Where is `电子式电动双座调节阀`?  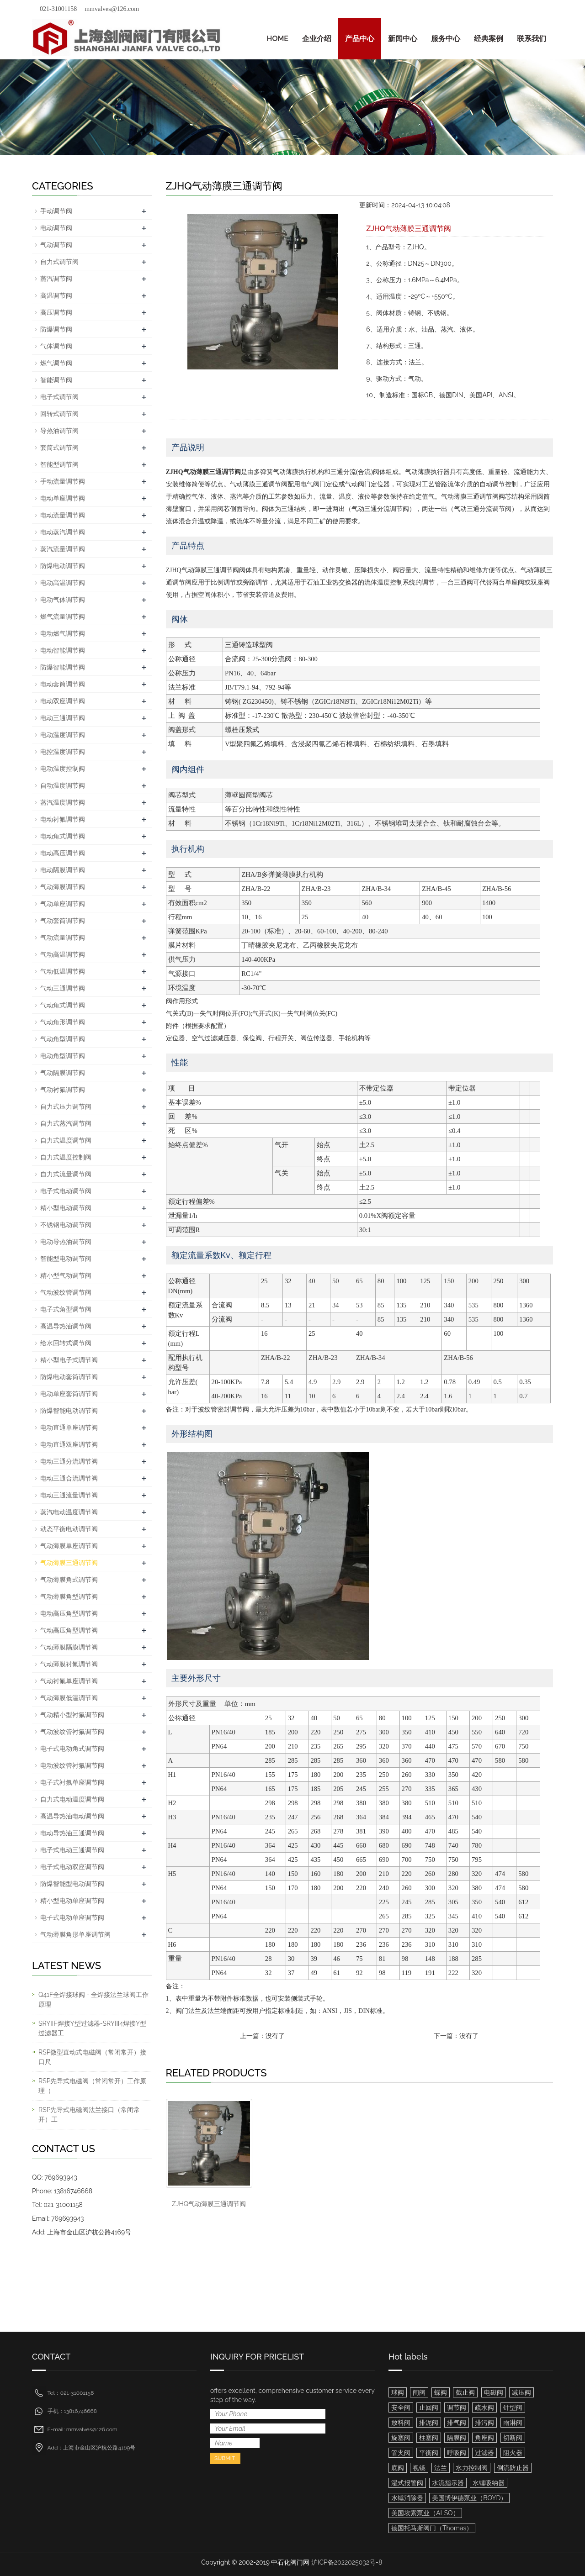 电子式电动双座调节阀 is located at coordinates (72, 1866).